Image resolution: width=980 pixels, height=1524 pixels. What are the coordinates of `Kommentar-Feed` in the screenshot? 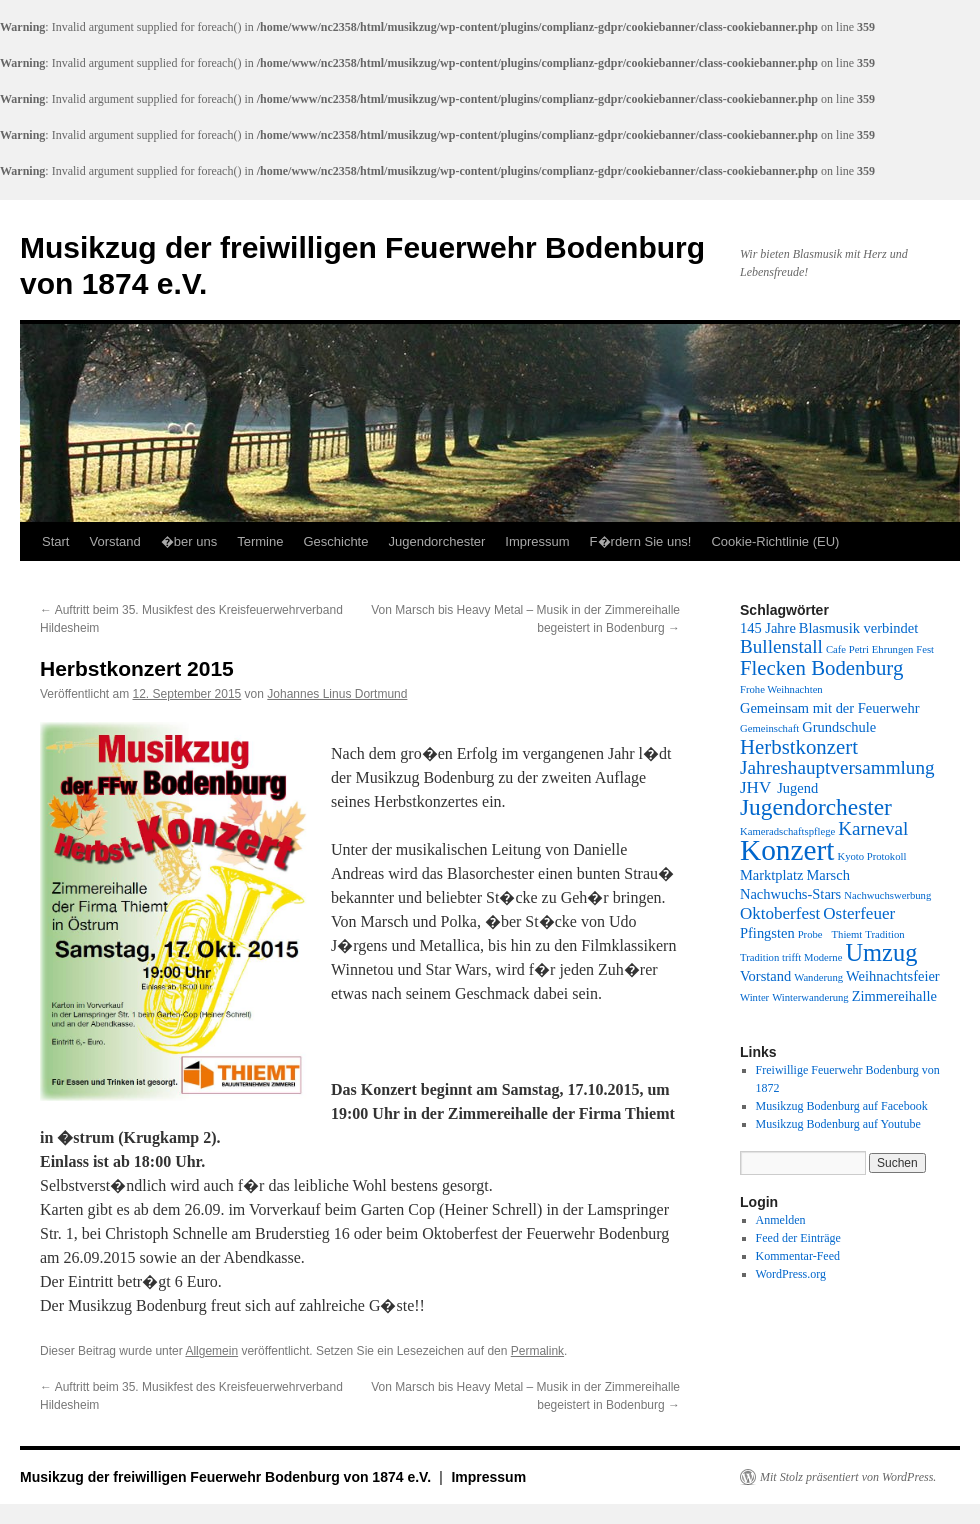 It's located at (798, 1256).